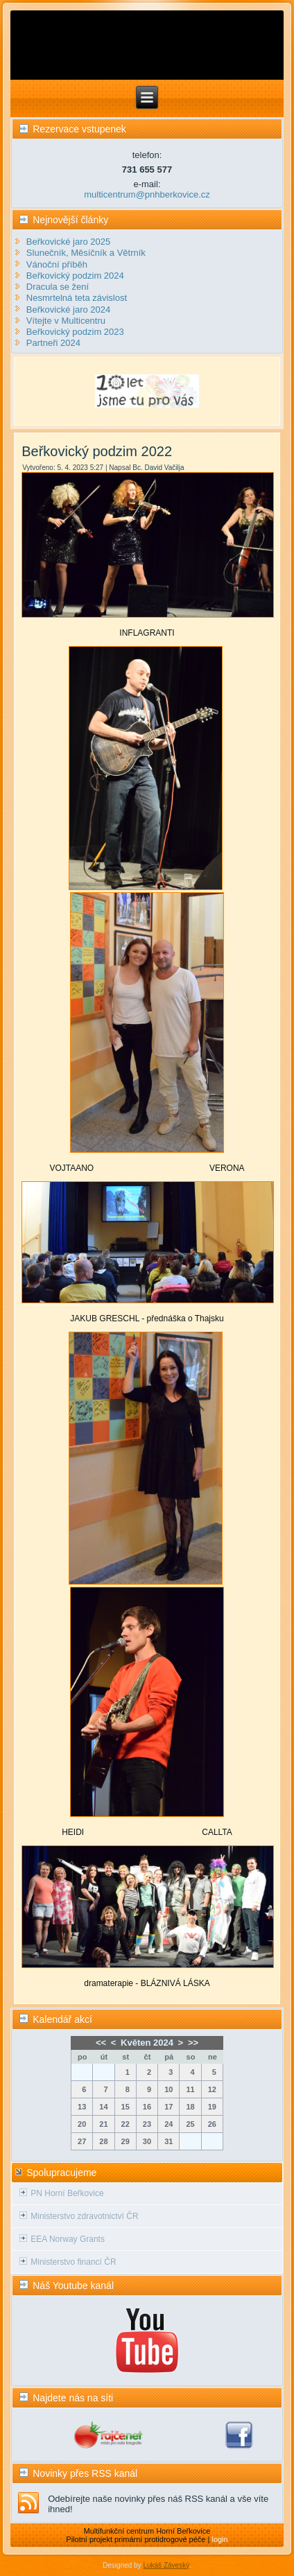 The width and height of the screenshot is (294, 2576). What do you see at coordinates (67, 2193) in the screenshot?
I see `PN Horní Beřkovice` at bounding box center [67, 2193].